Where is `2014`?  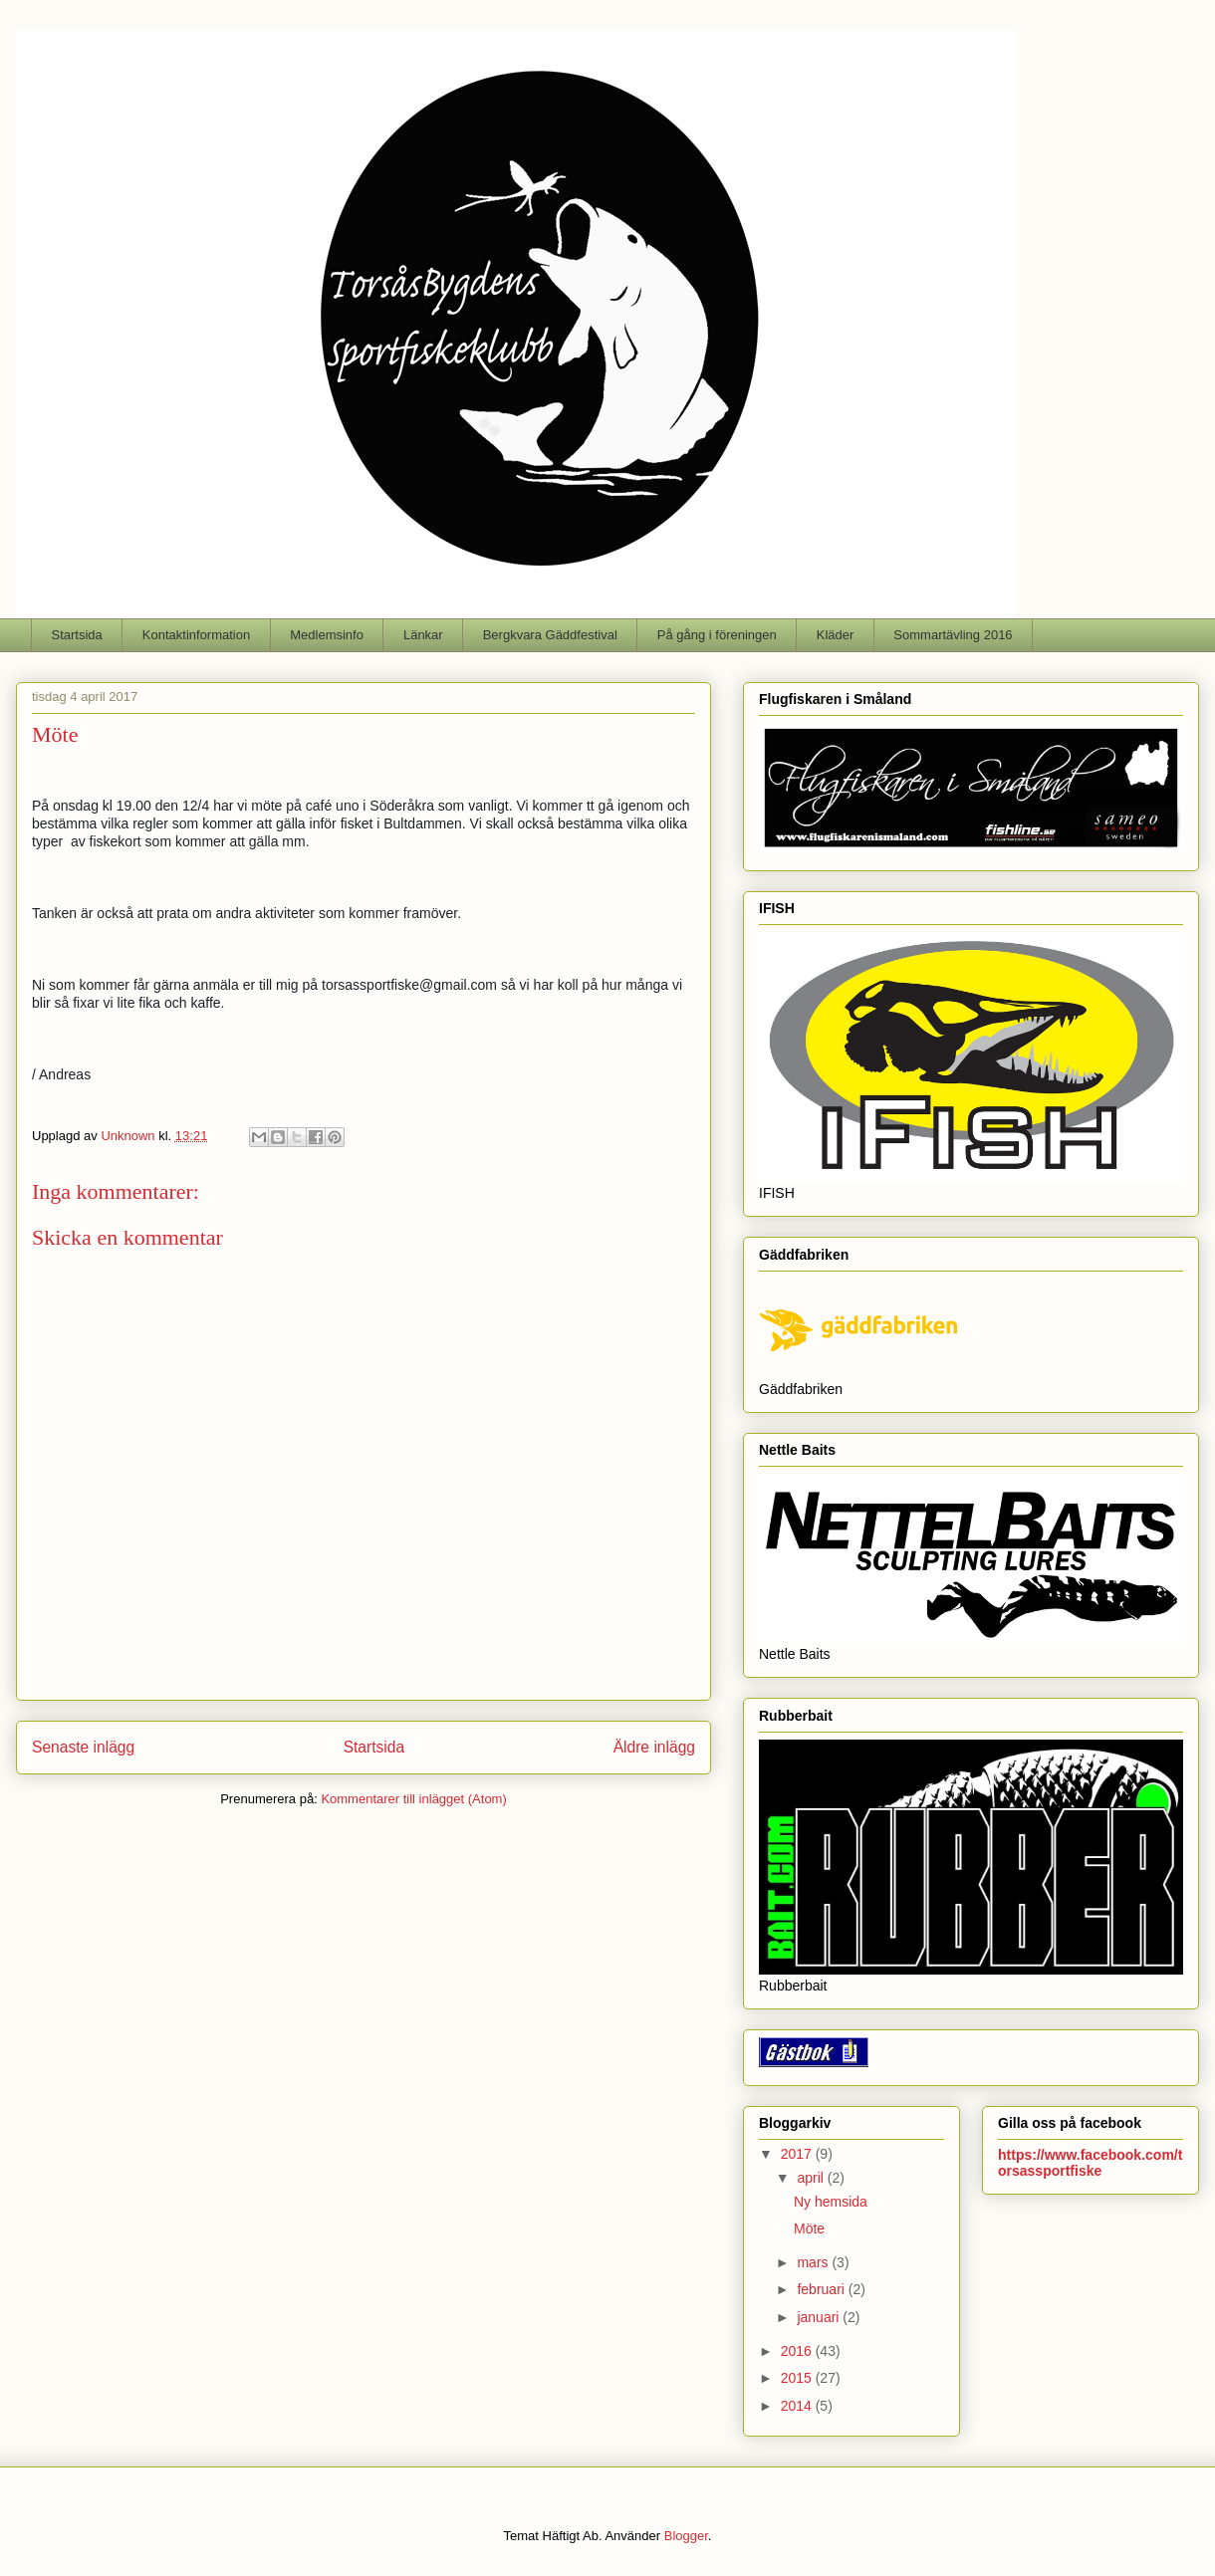
2014 is located at coordinates (798, 2406).